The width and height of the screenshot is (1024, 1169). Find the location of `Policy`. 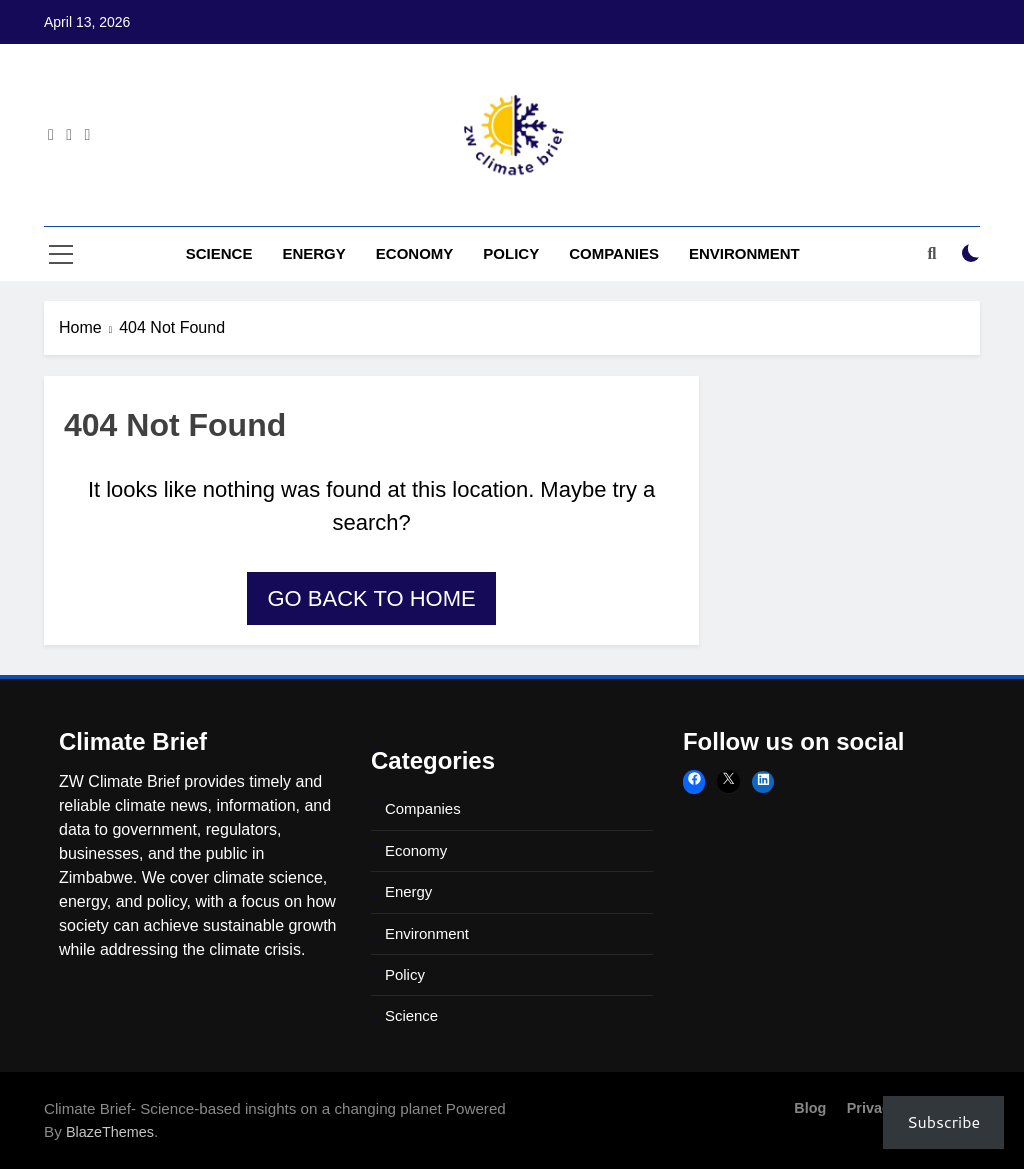

Policy is located at coordinates (511, 253).